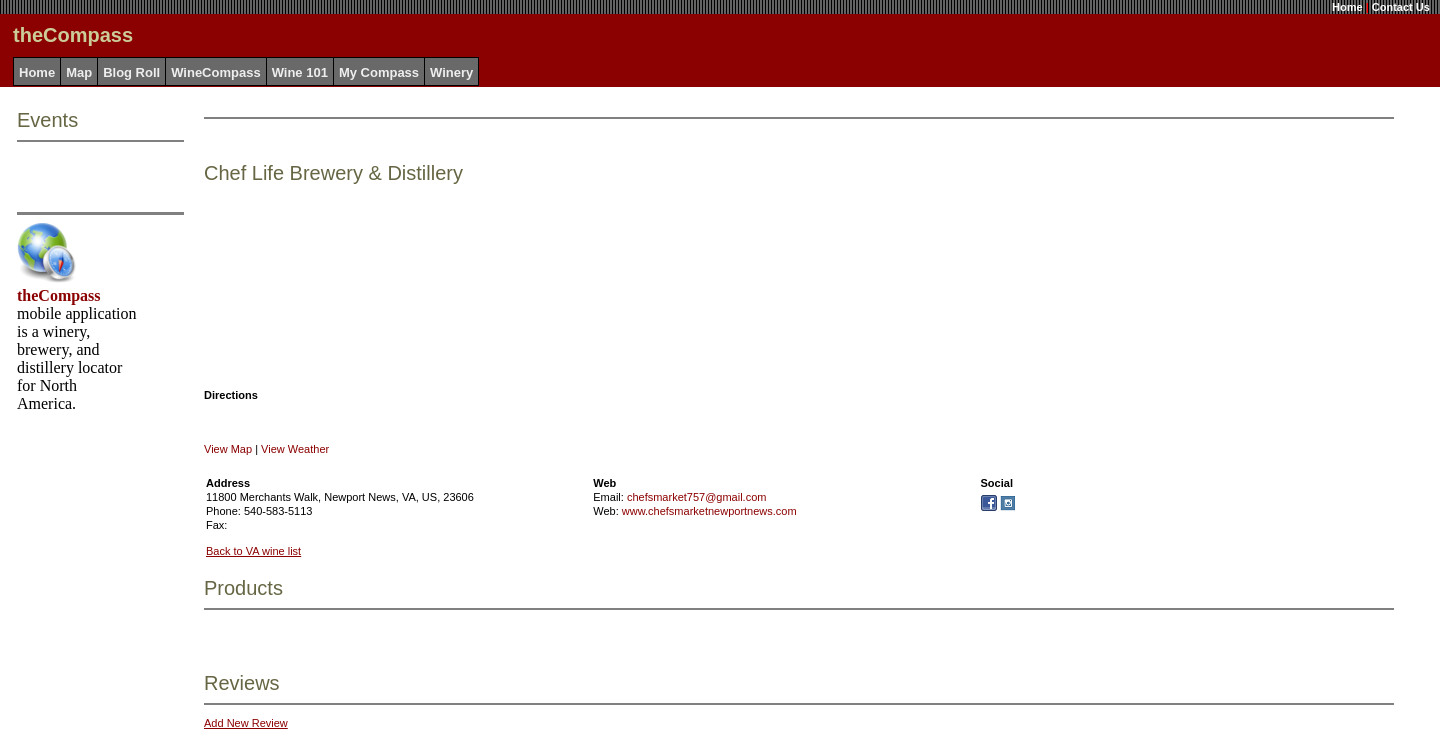 Image resolution: width=1440 pixels, height=753 pixels. I want to click on View Map, so click(228, 449).